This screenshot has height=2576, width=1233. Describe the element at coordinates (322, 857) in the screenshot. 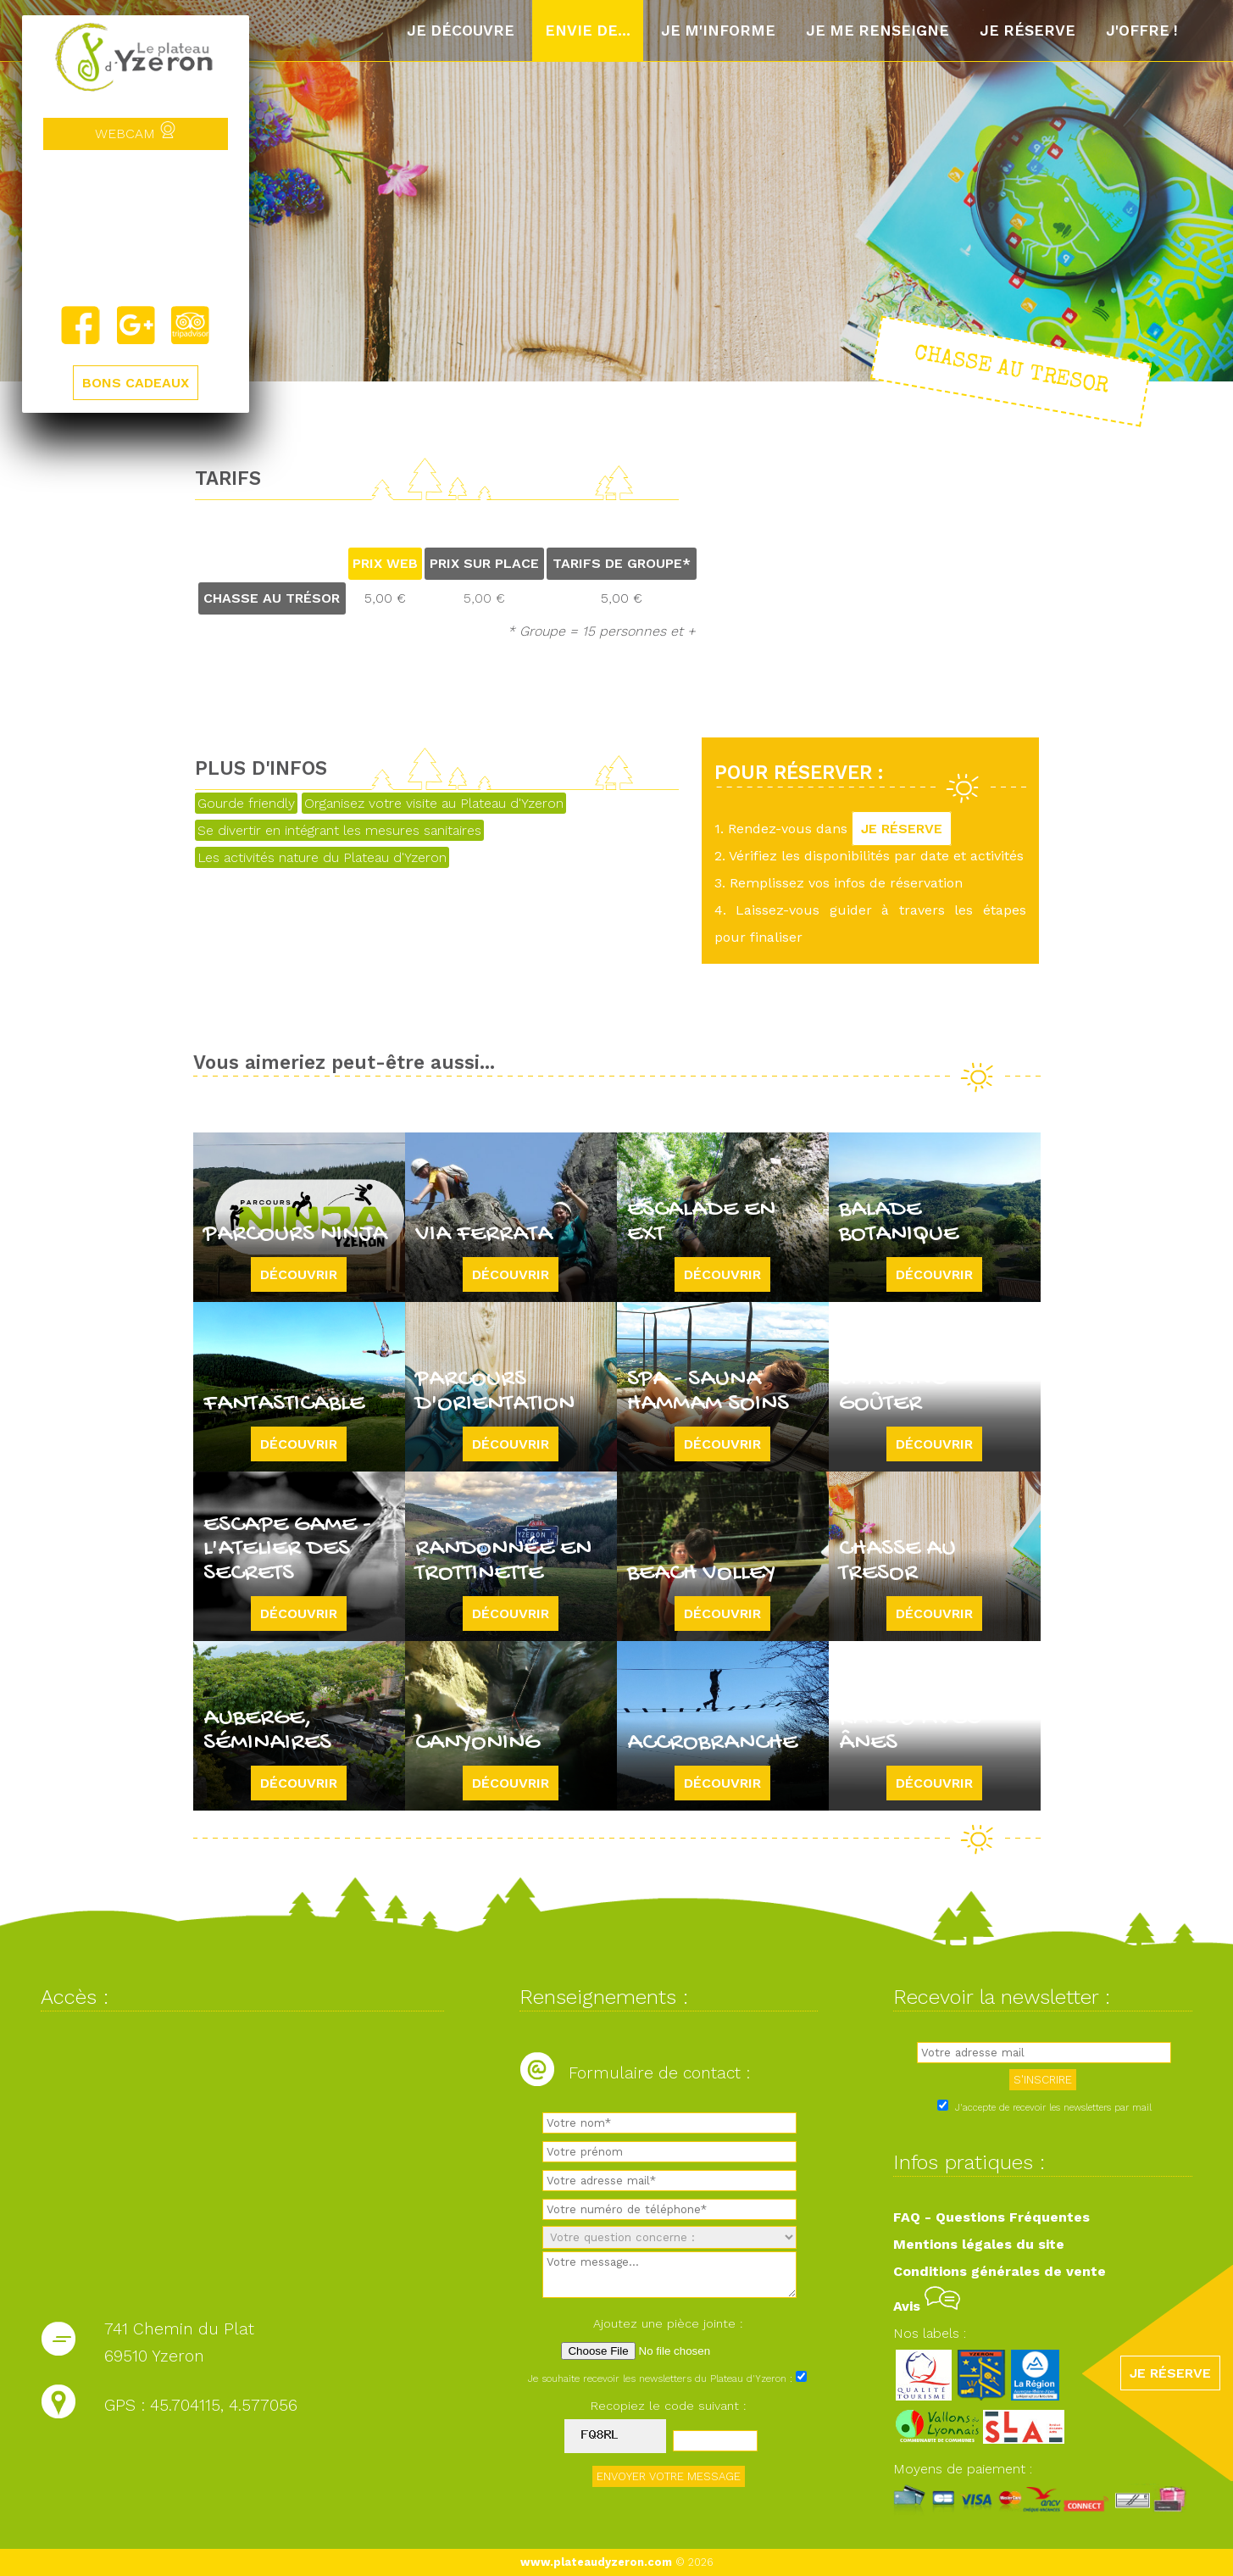

I see `Les activités nature du Plateau d'Yzeron` at that location.